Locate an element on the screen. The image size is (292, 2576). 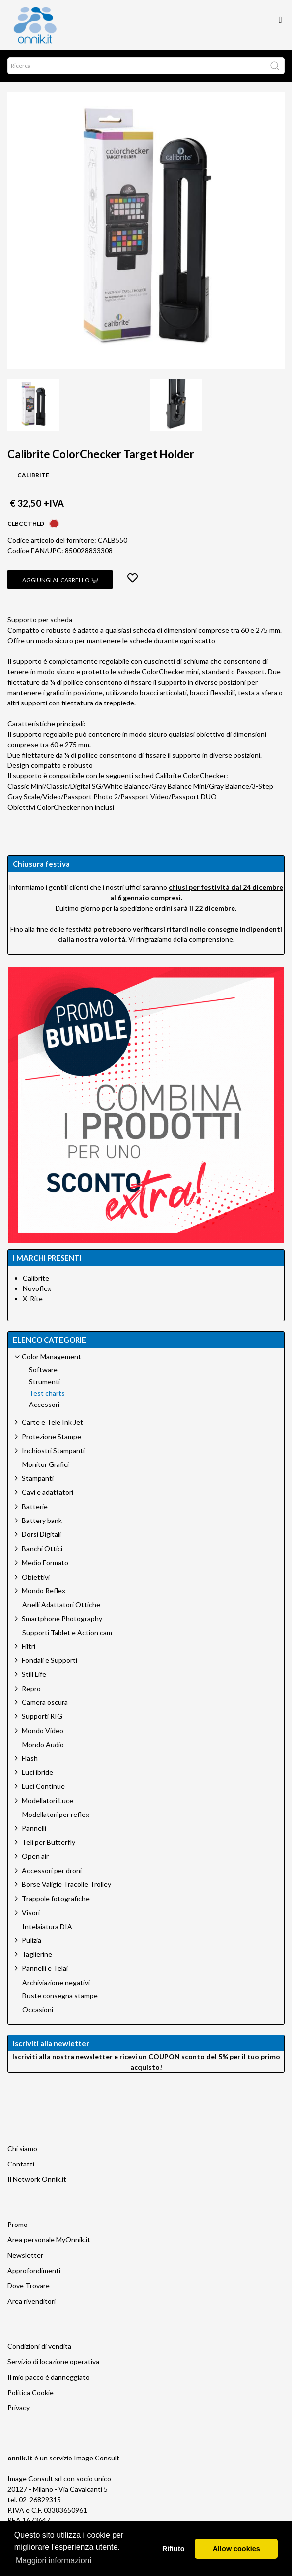
Batterie is located at coordinates (35, 1506).